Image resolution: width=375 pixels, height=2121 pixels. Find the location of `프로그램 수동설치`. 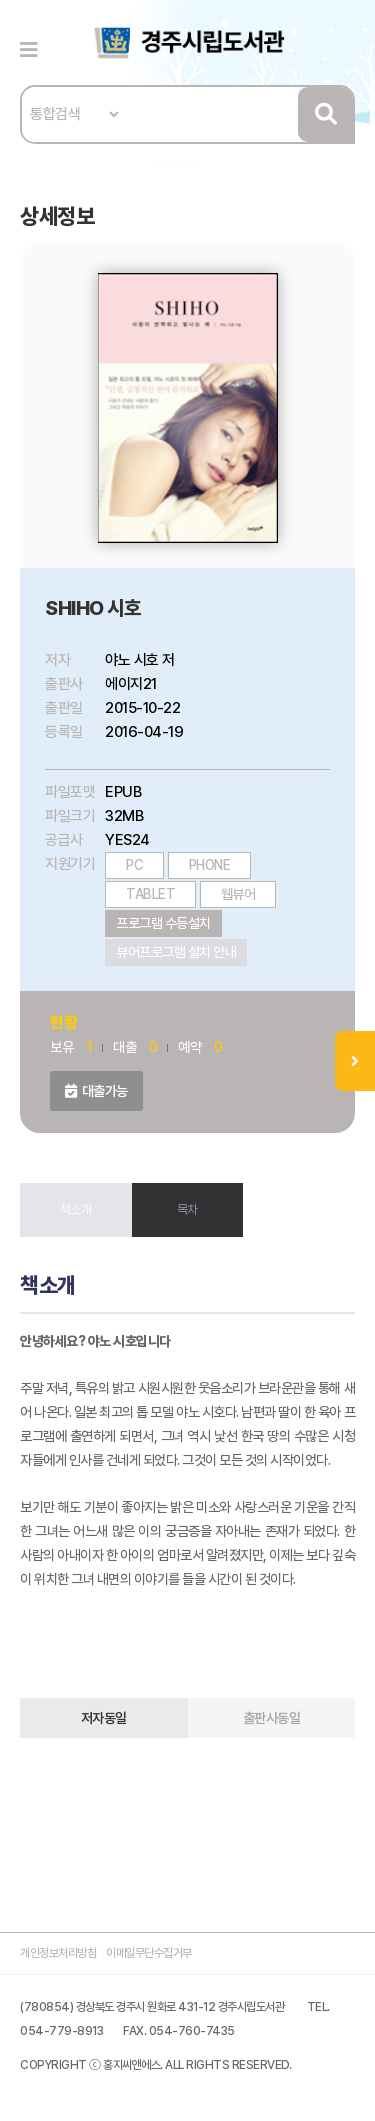

프로그램 수동설치 is located at coordinates (163, 923).